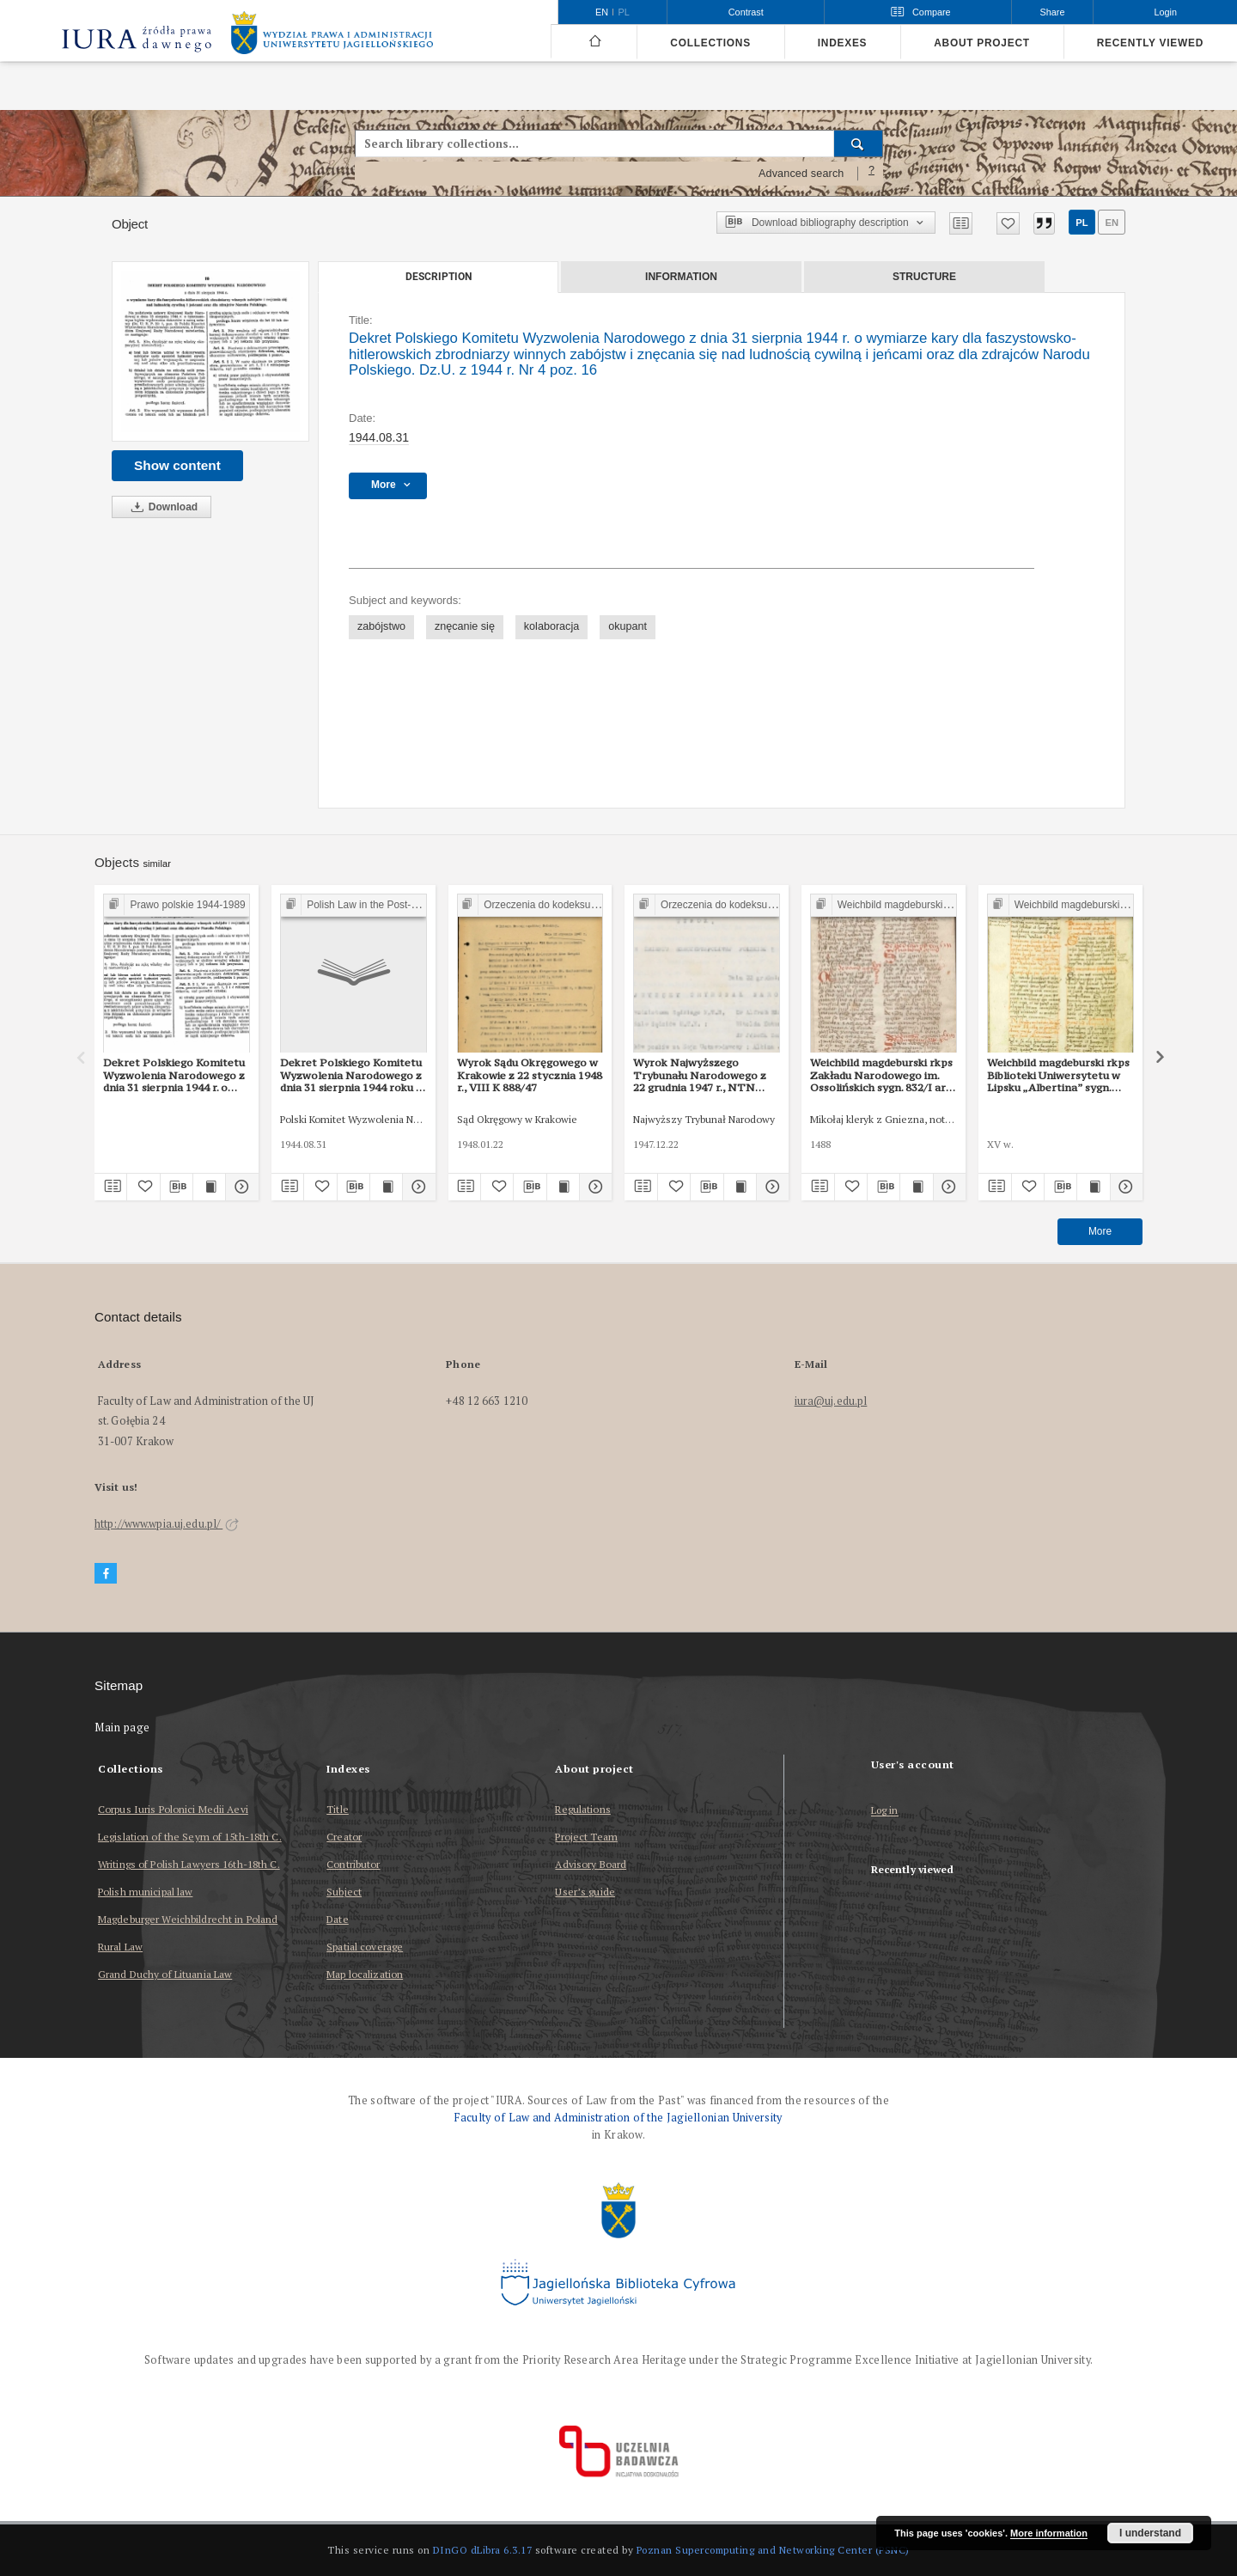  I want to click on More, so click(1100, 1231).